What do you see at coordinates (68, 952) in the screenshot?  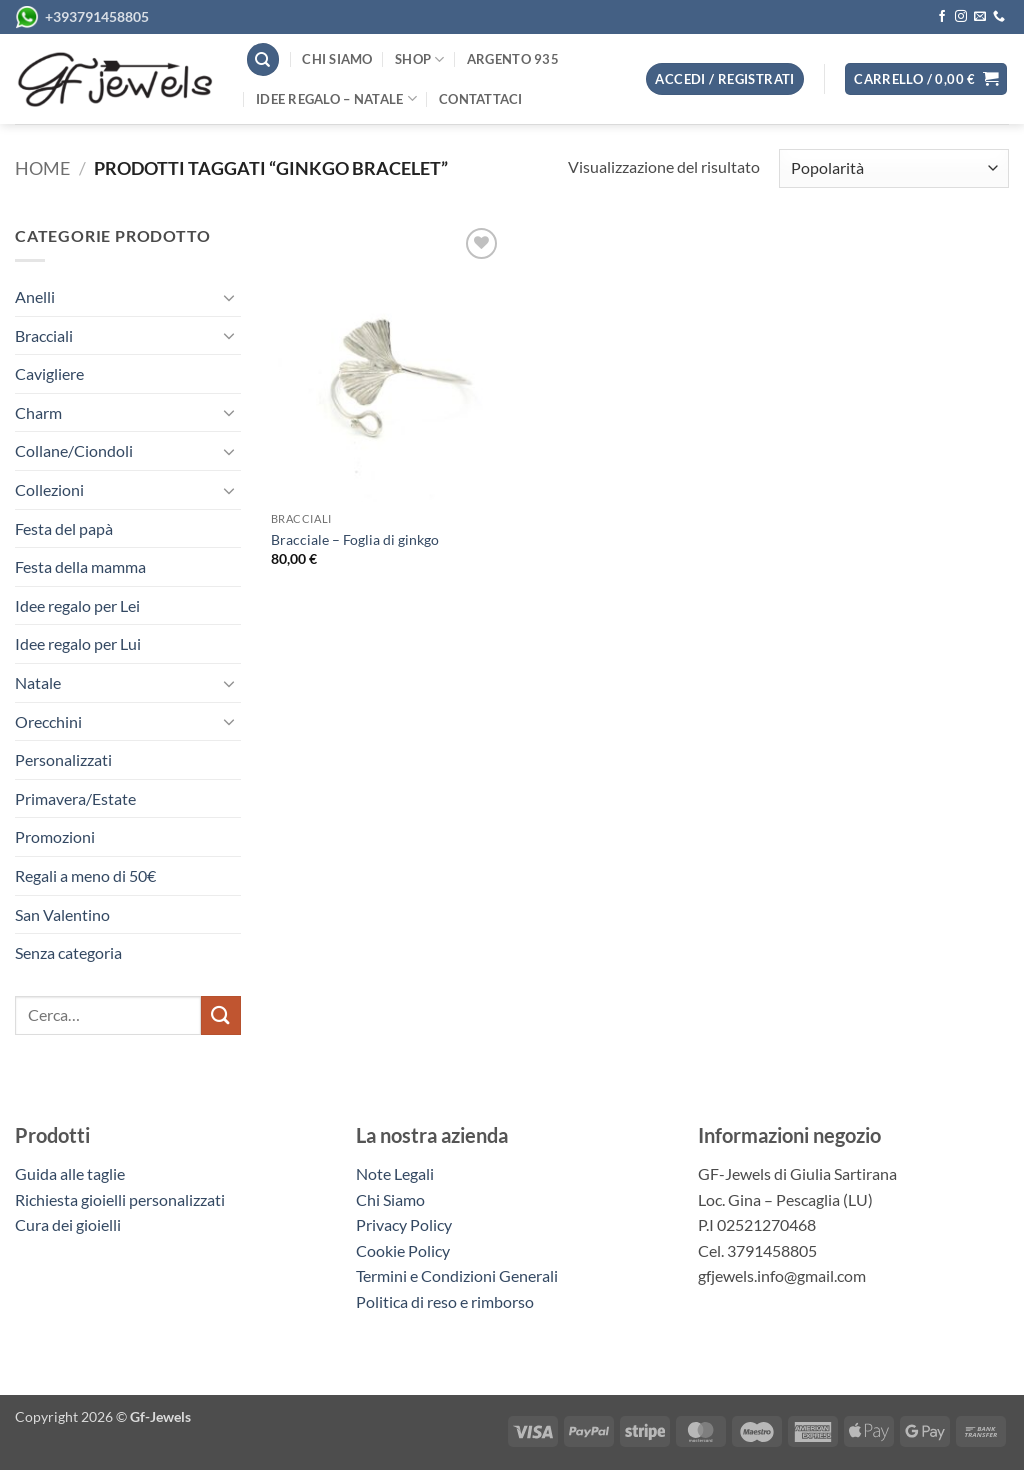 I see `Senza categoria` at bounding box center [68, 952].